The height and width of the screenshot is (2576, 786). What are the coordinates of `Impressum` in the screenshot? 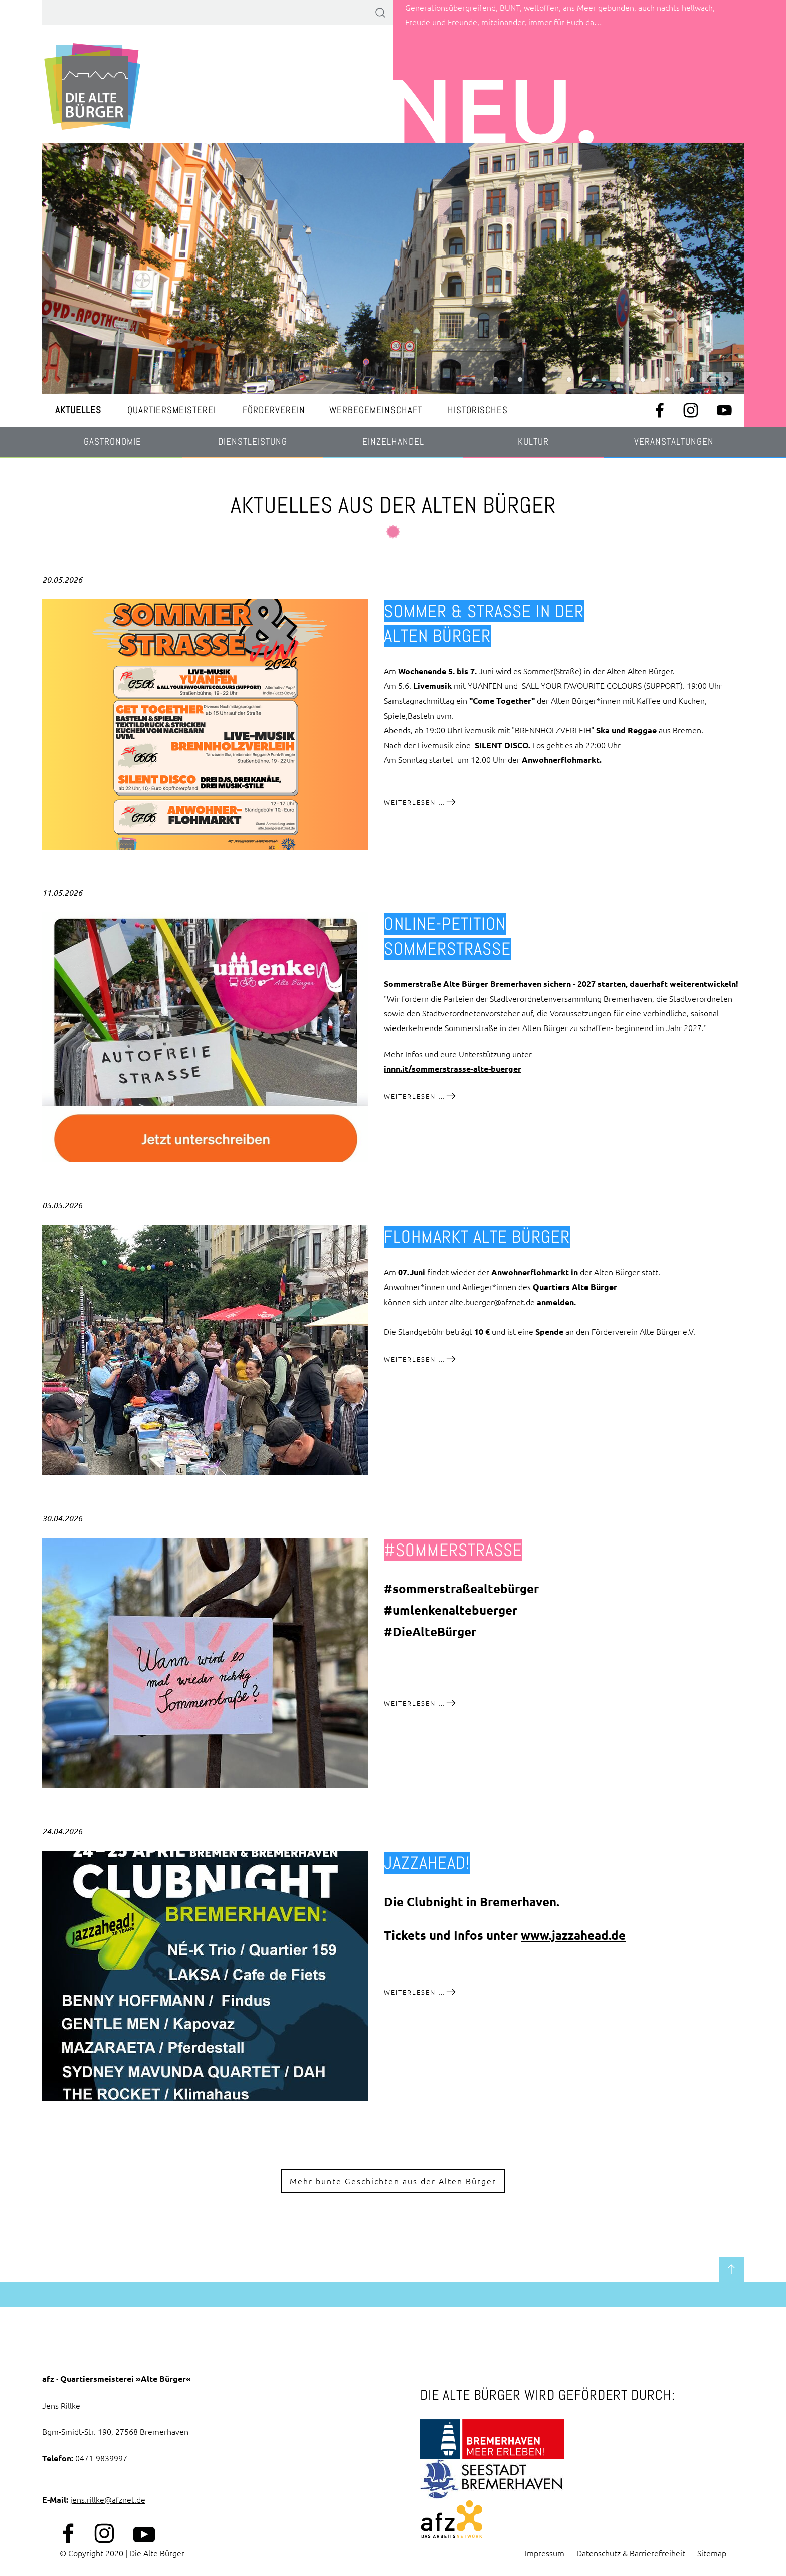 It's located at (544, 2552).